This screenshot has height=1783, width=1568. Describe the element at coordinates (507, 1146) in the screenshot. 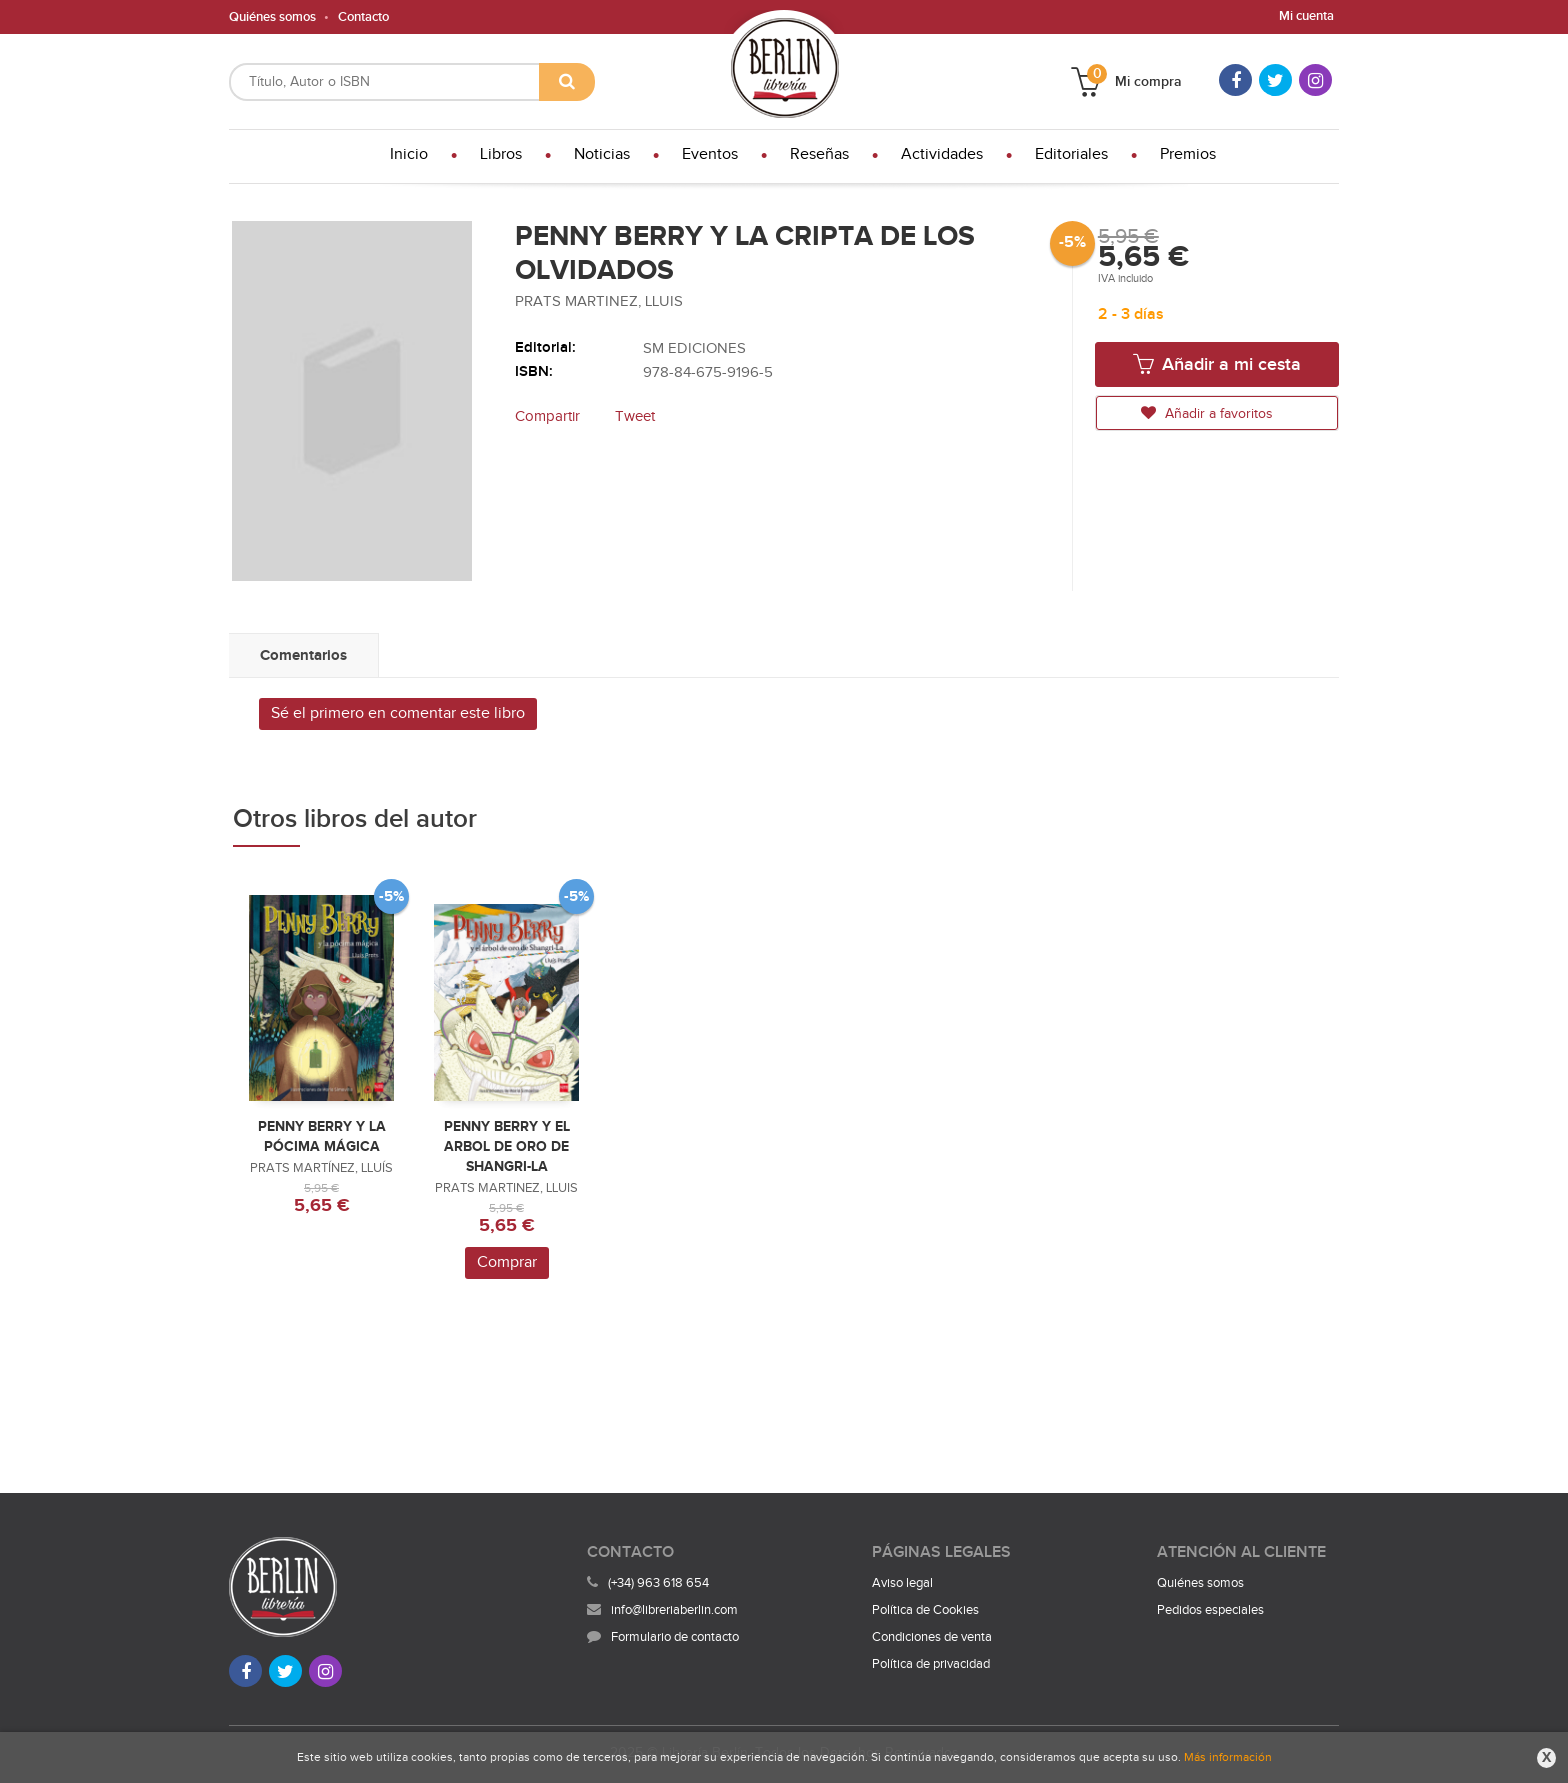

I see `PENNY BERRY Y EL ARBOL DE ORO DE SHANGRI-LA` at that location.